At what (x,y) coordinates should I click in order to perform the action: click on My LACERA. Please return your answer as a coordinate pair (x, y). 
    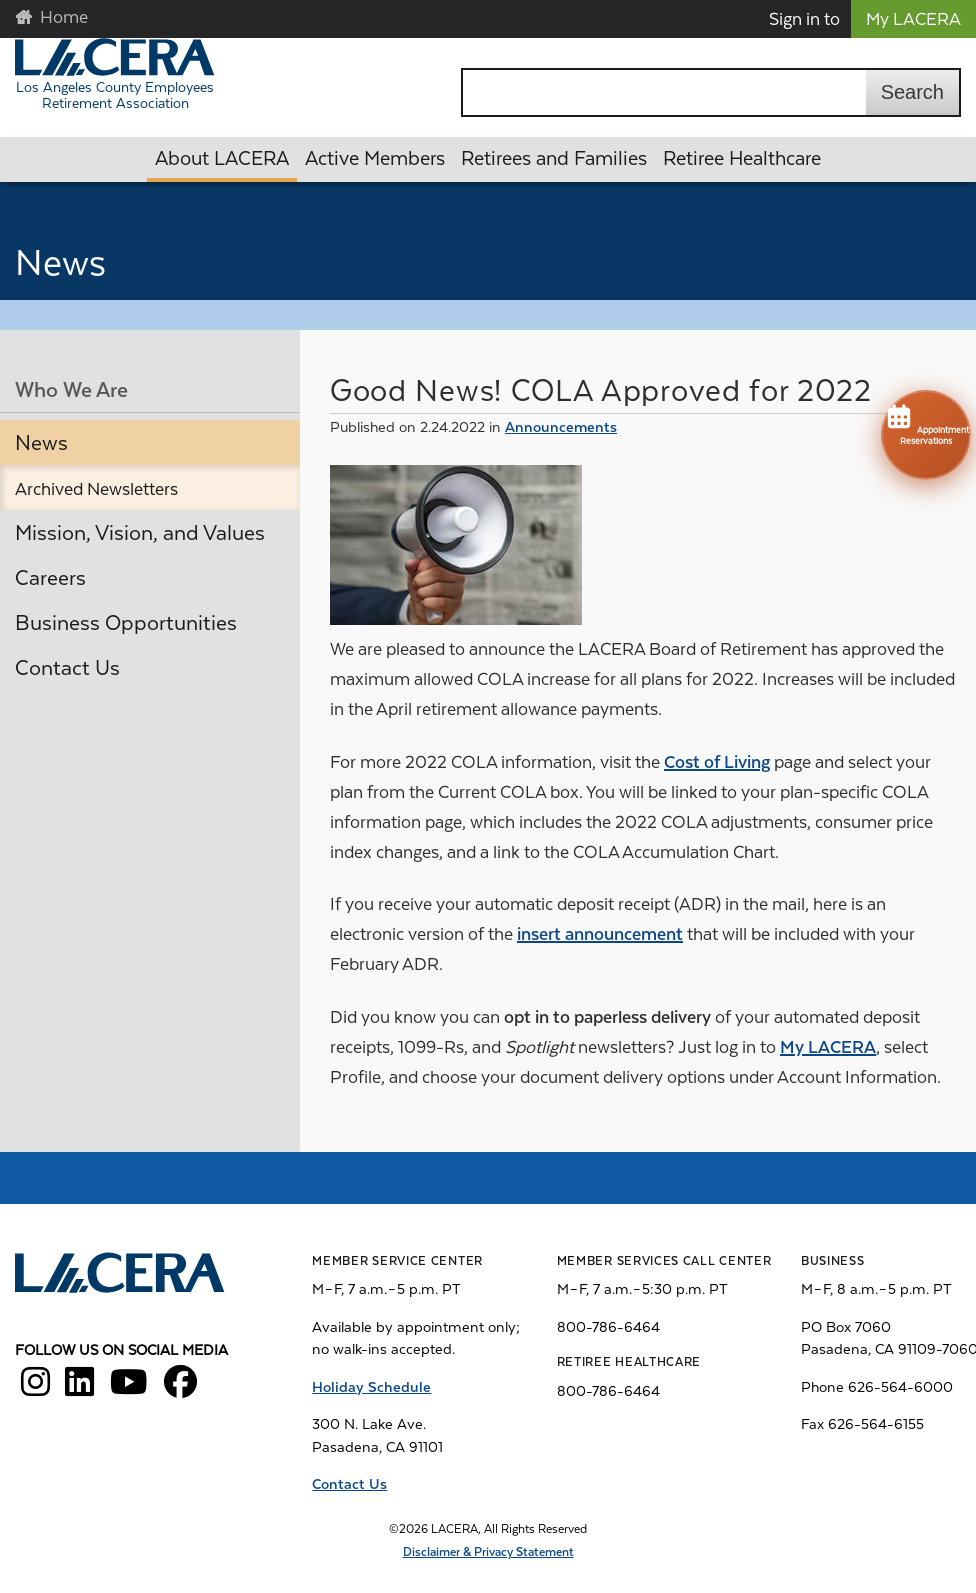
    Looking at the image, I should click on (913, 19).